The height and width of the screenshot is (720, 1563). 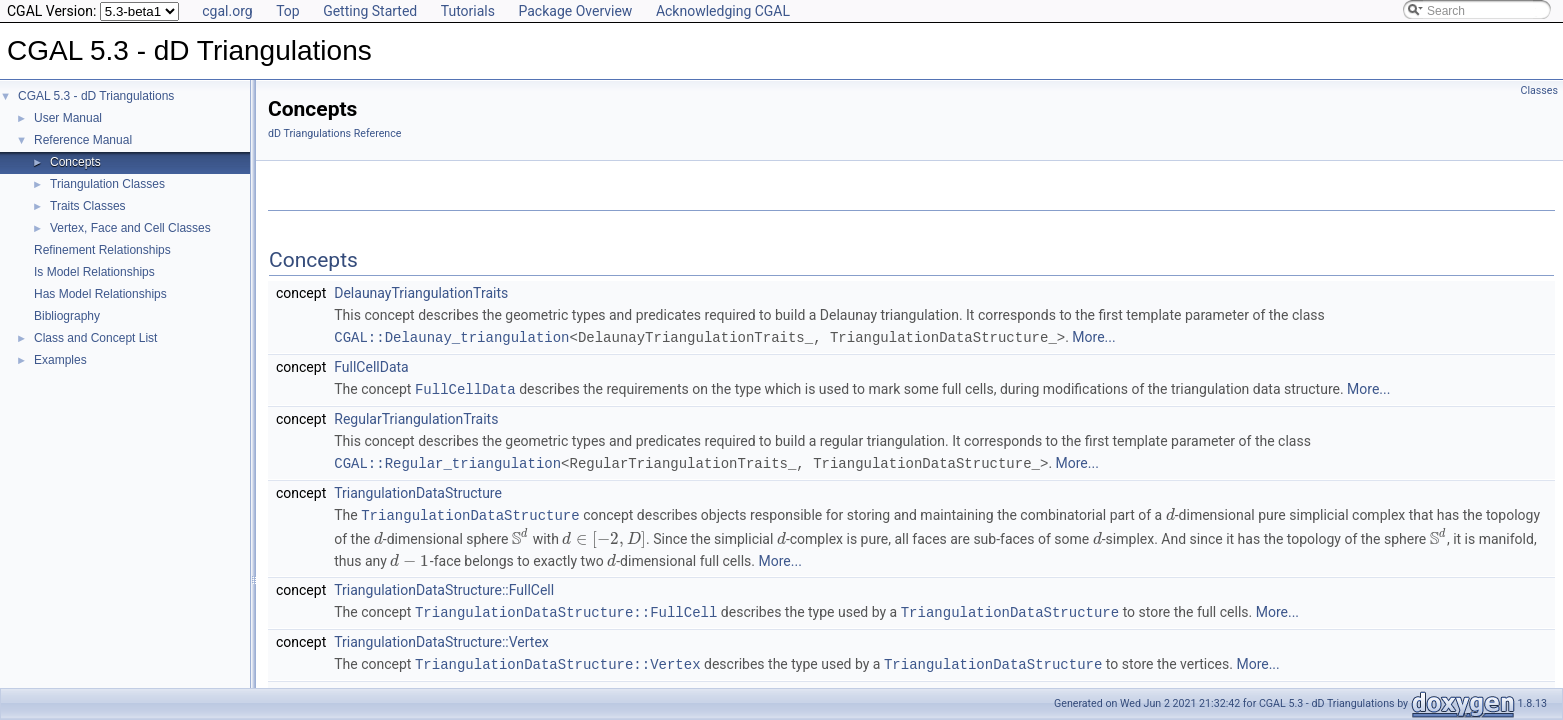 I want to click on Bibliography, so click(x=67, y=316).